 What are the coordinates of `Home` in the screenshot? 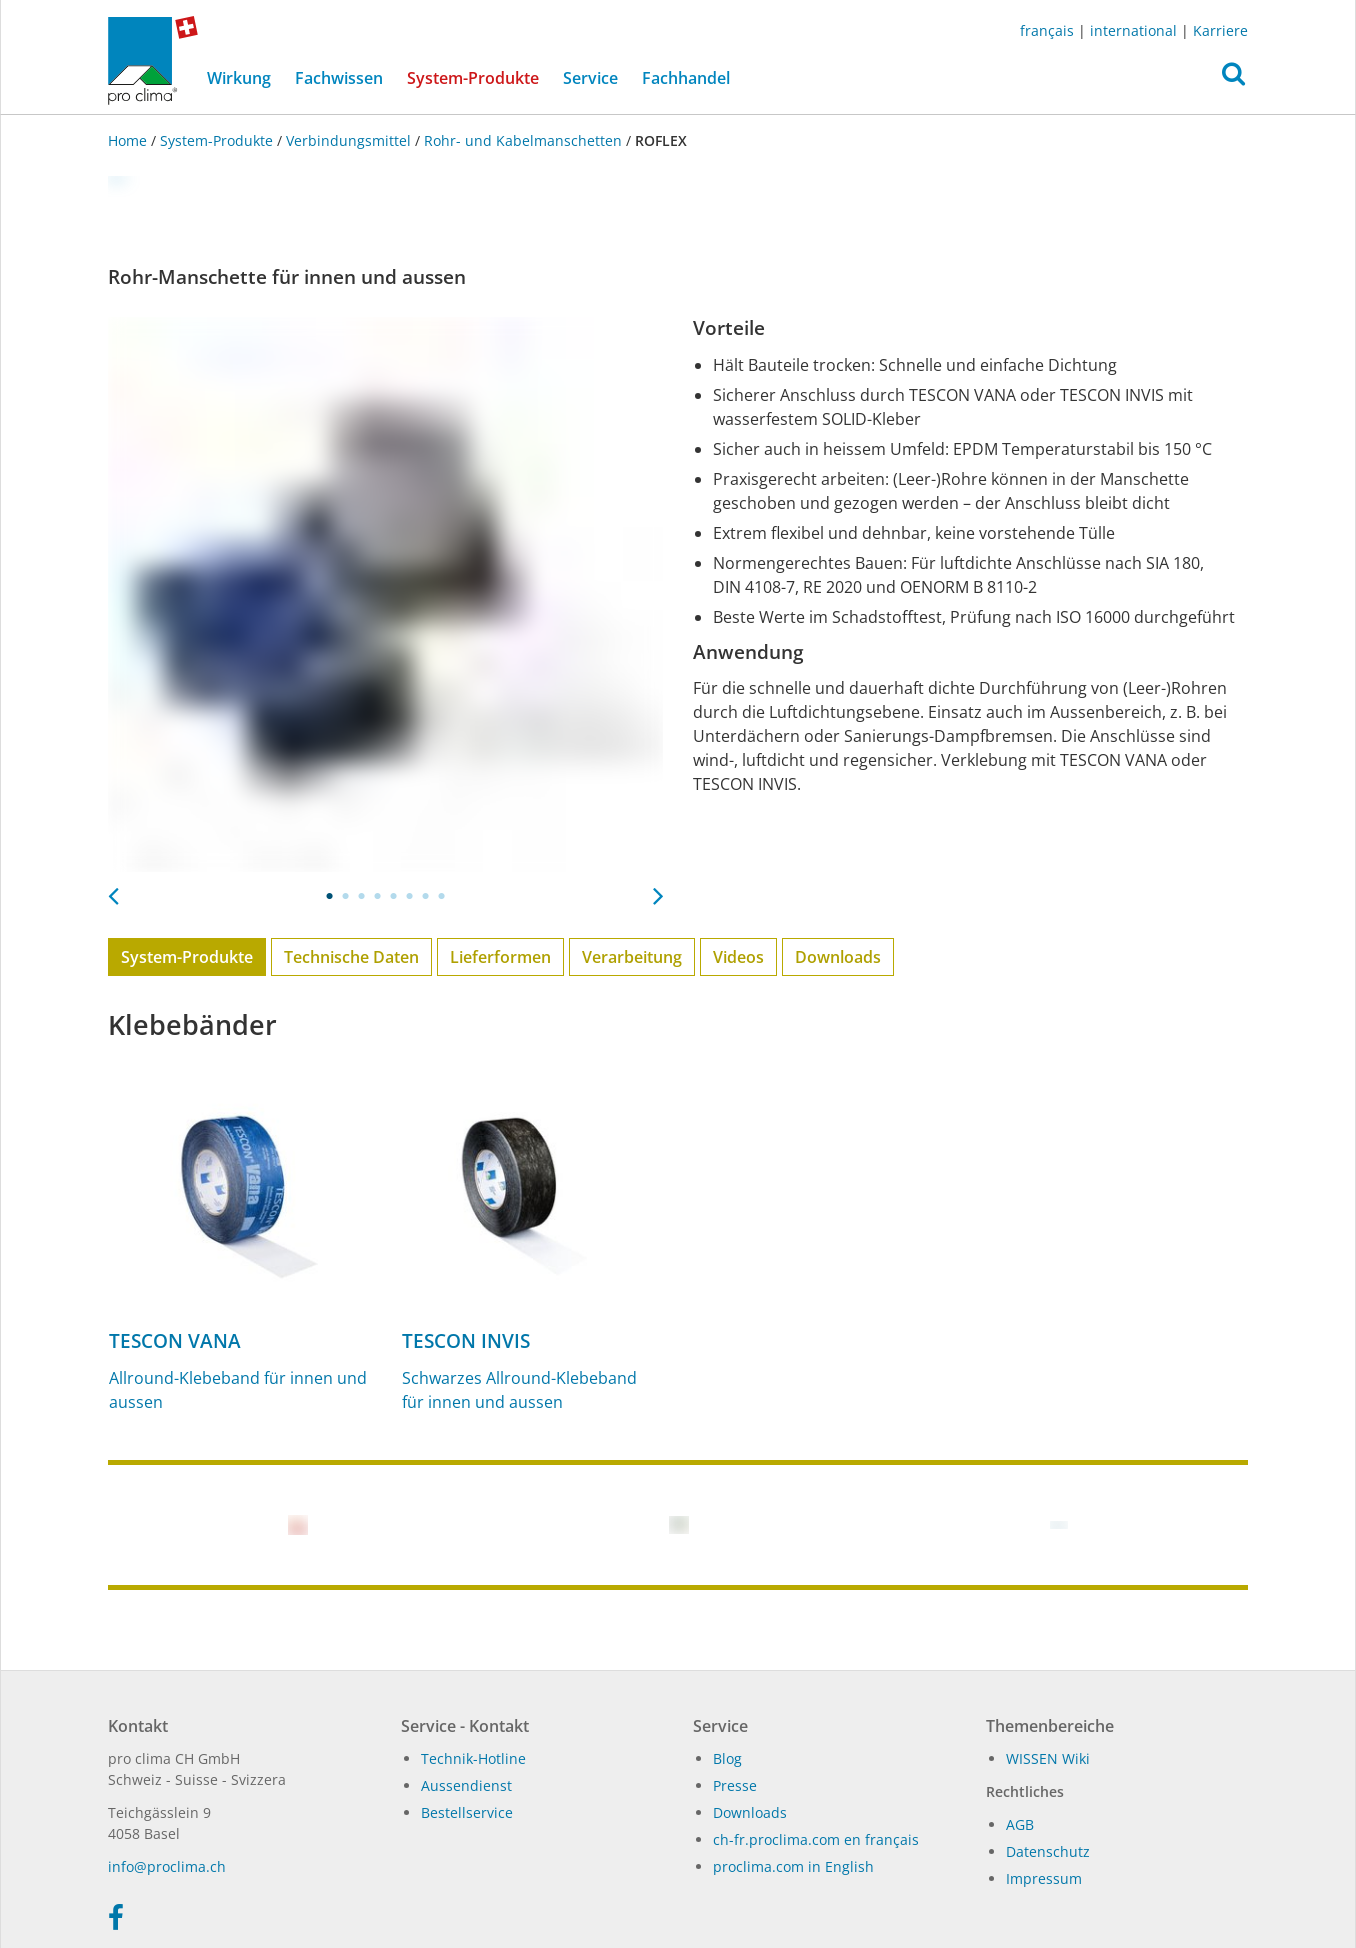 It's located at (129, 140).